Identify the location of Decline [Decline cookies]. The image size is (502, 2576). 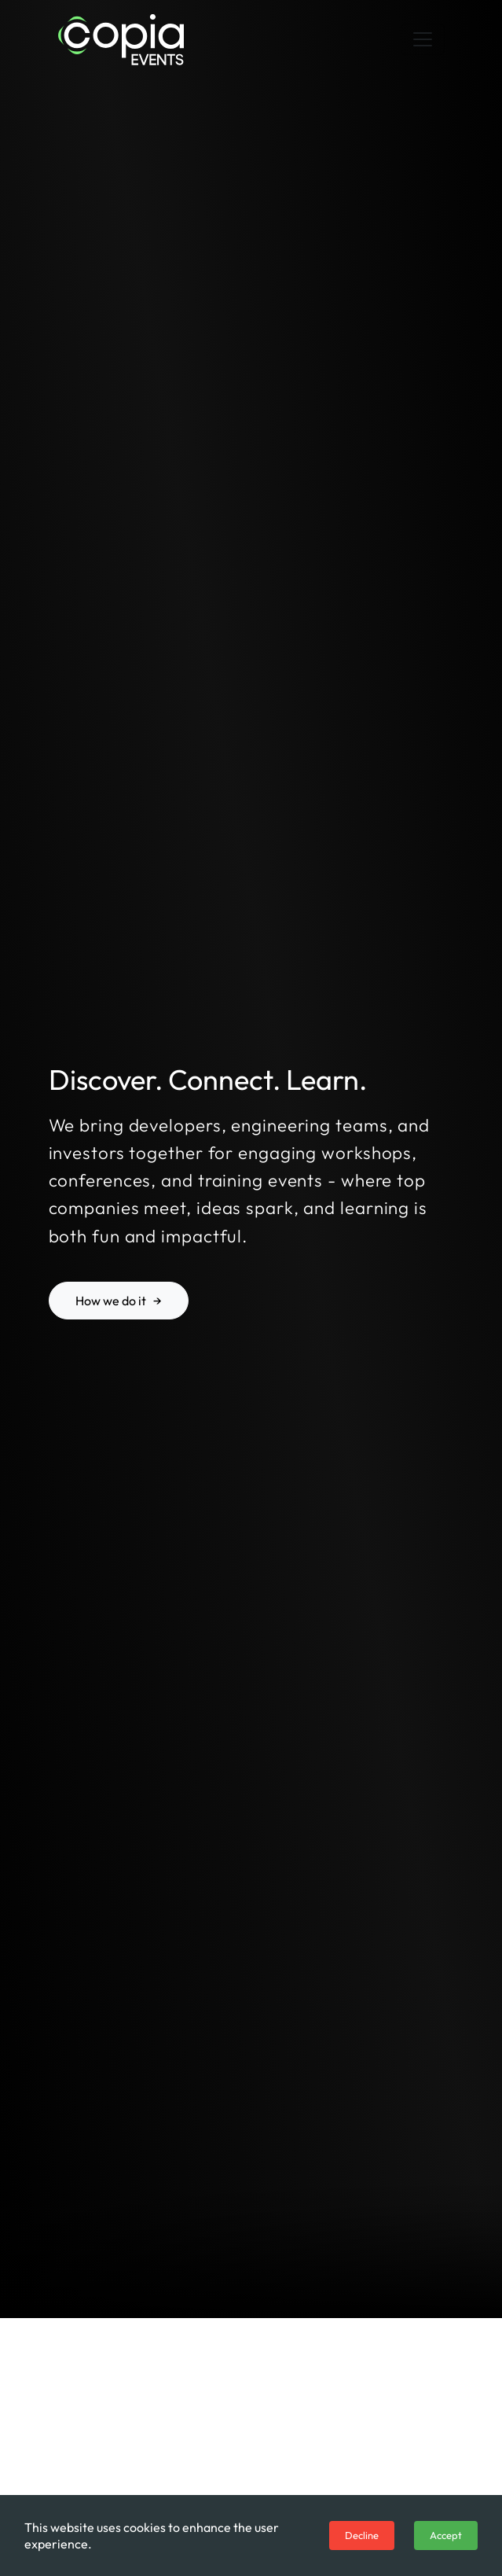
(362, 2535).